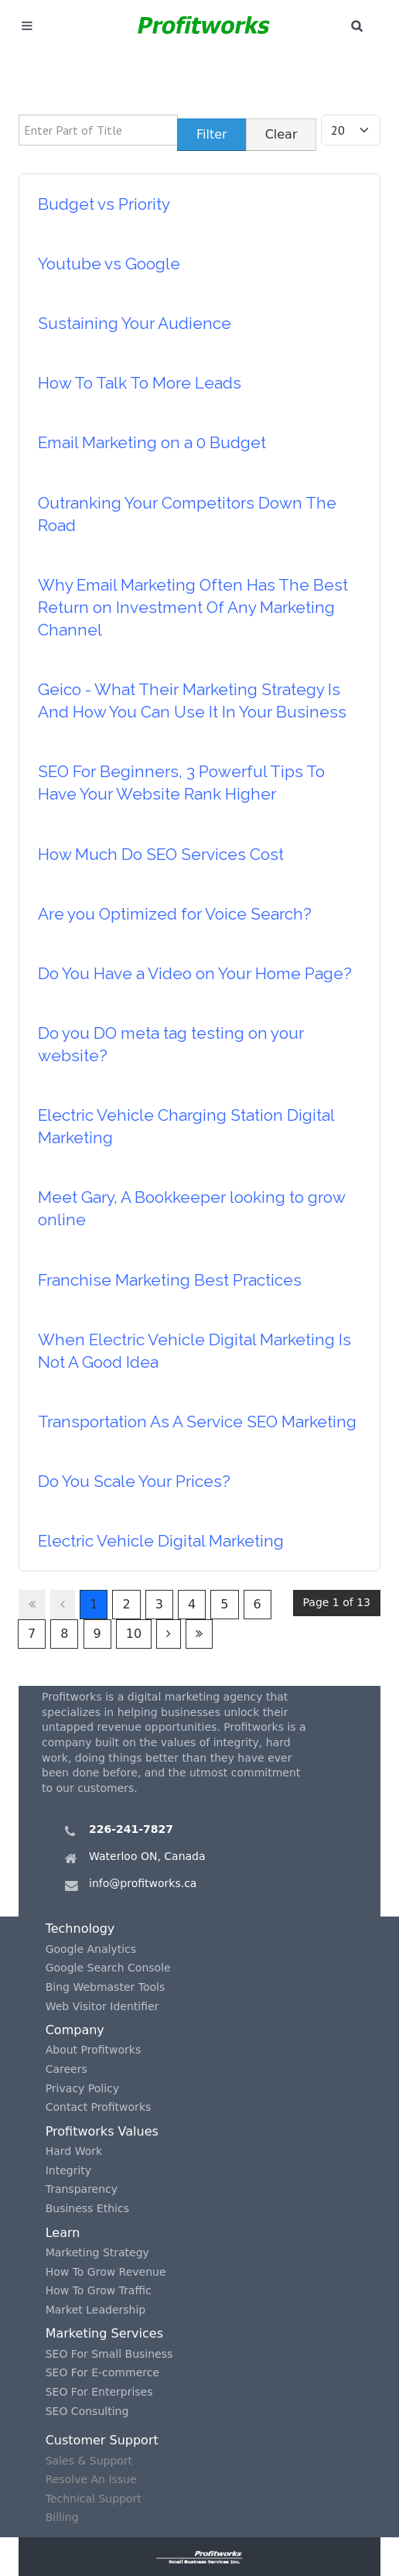  I want to click on Sustaining Your Audience, so click(134, 323).